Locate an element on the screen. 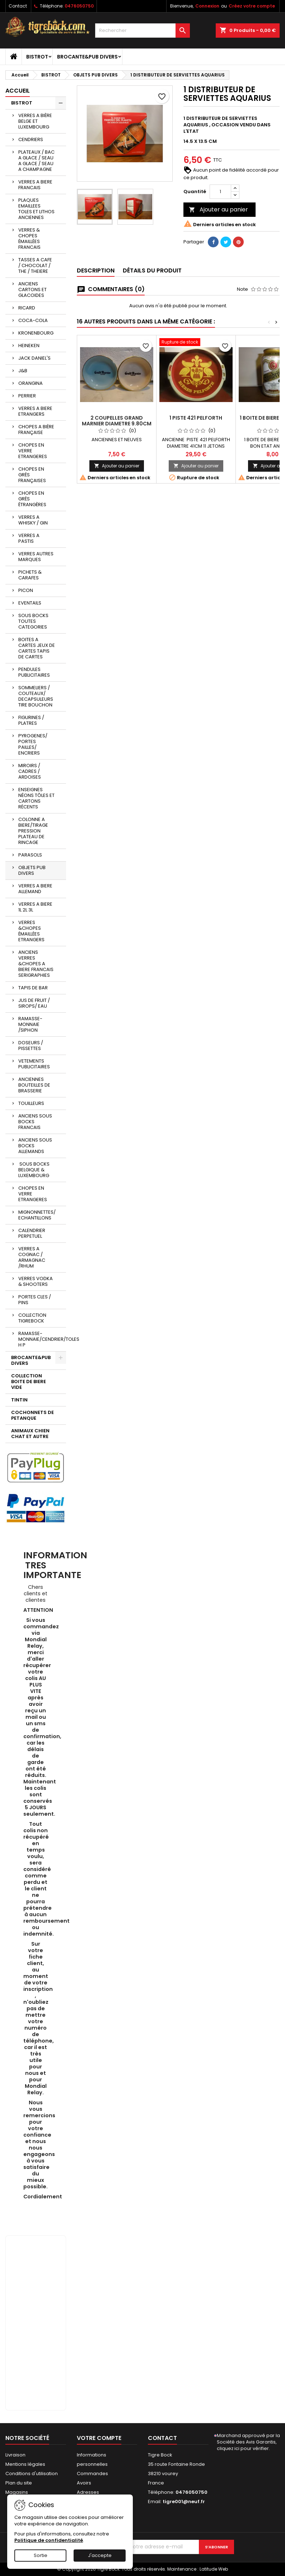  VERRES A BIERE FRANCAIS is located at coordinates (35, 184).